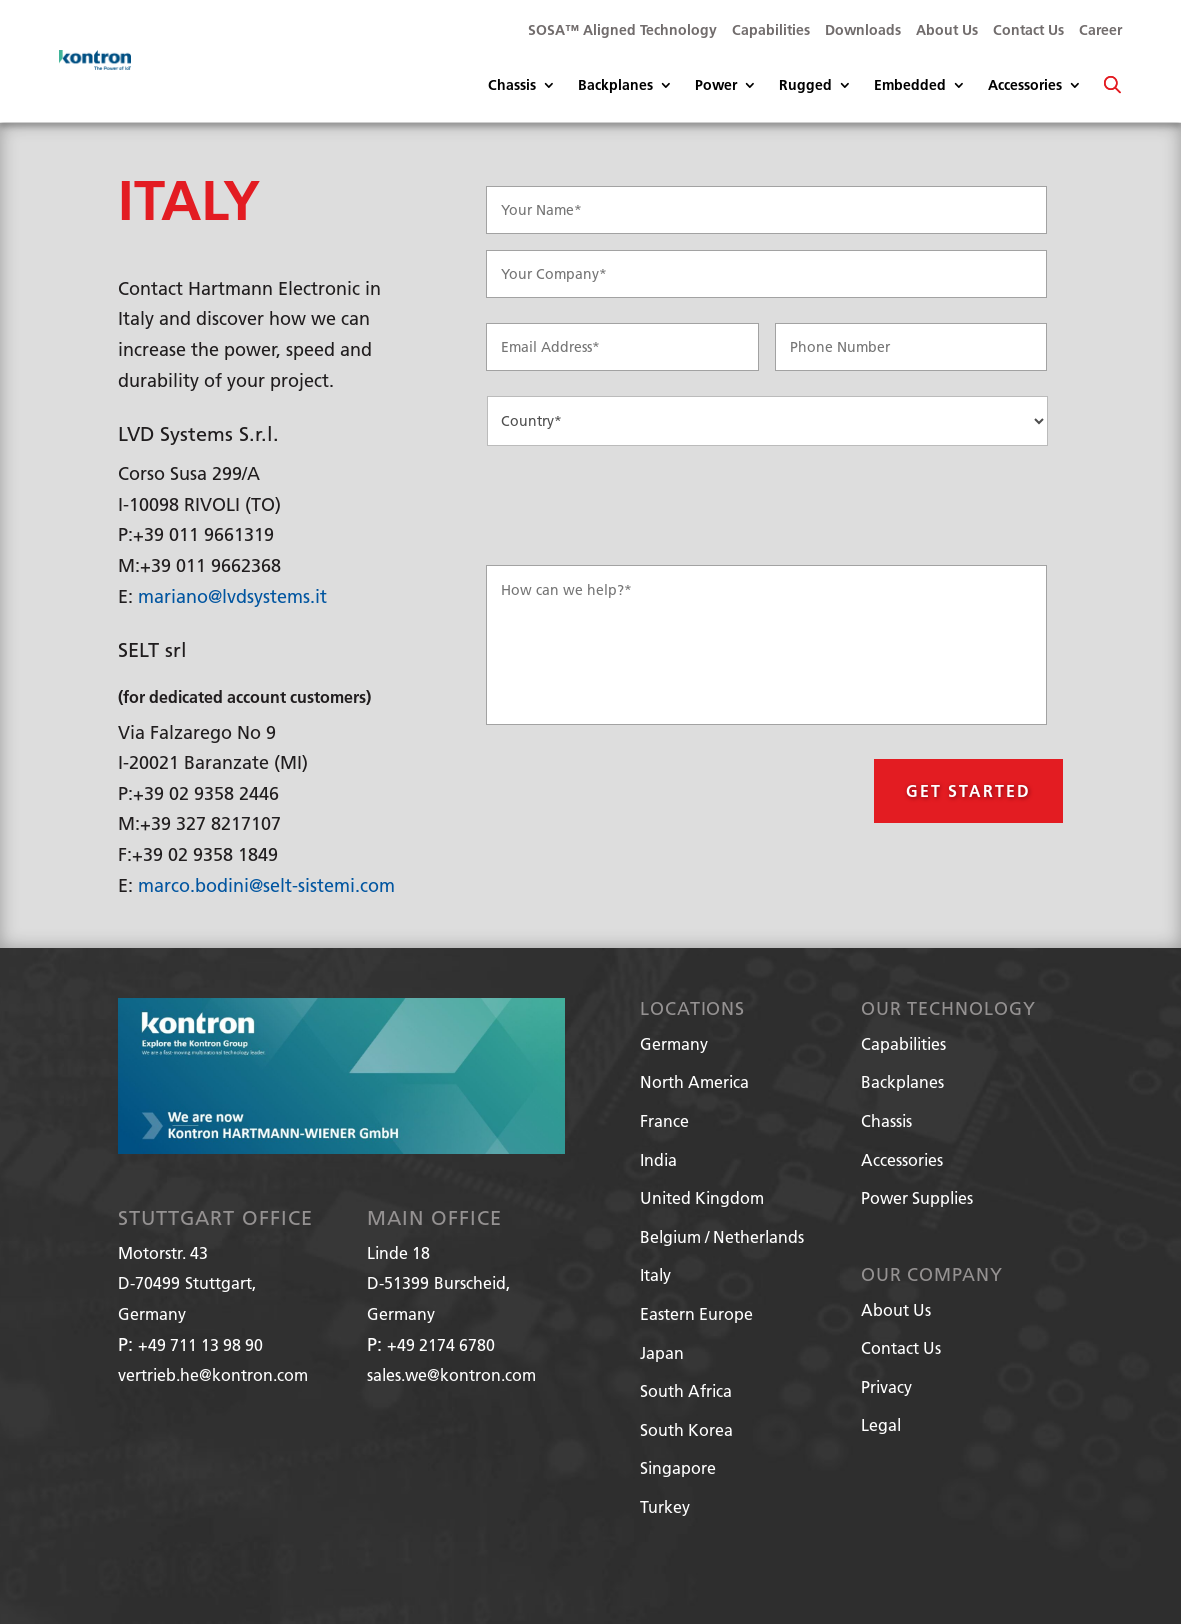  What do you see at coordinates (910, 86) in the screenshot?
I see `Embedded` at bounding box center [910, 86].